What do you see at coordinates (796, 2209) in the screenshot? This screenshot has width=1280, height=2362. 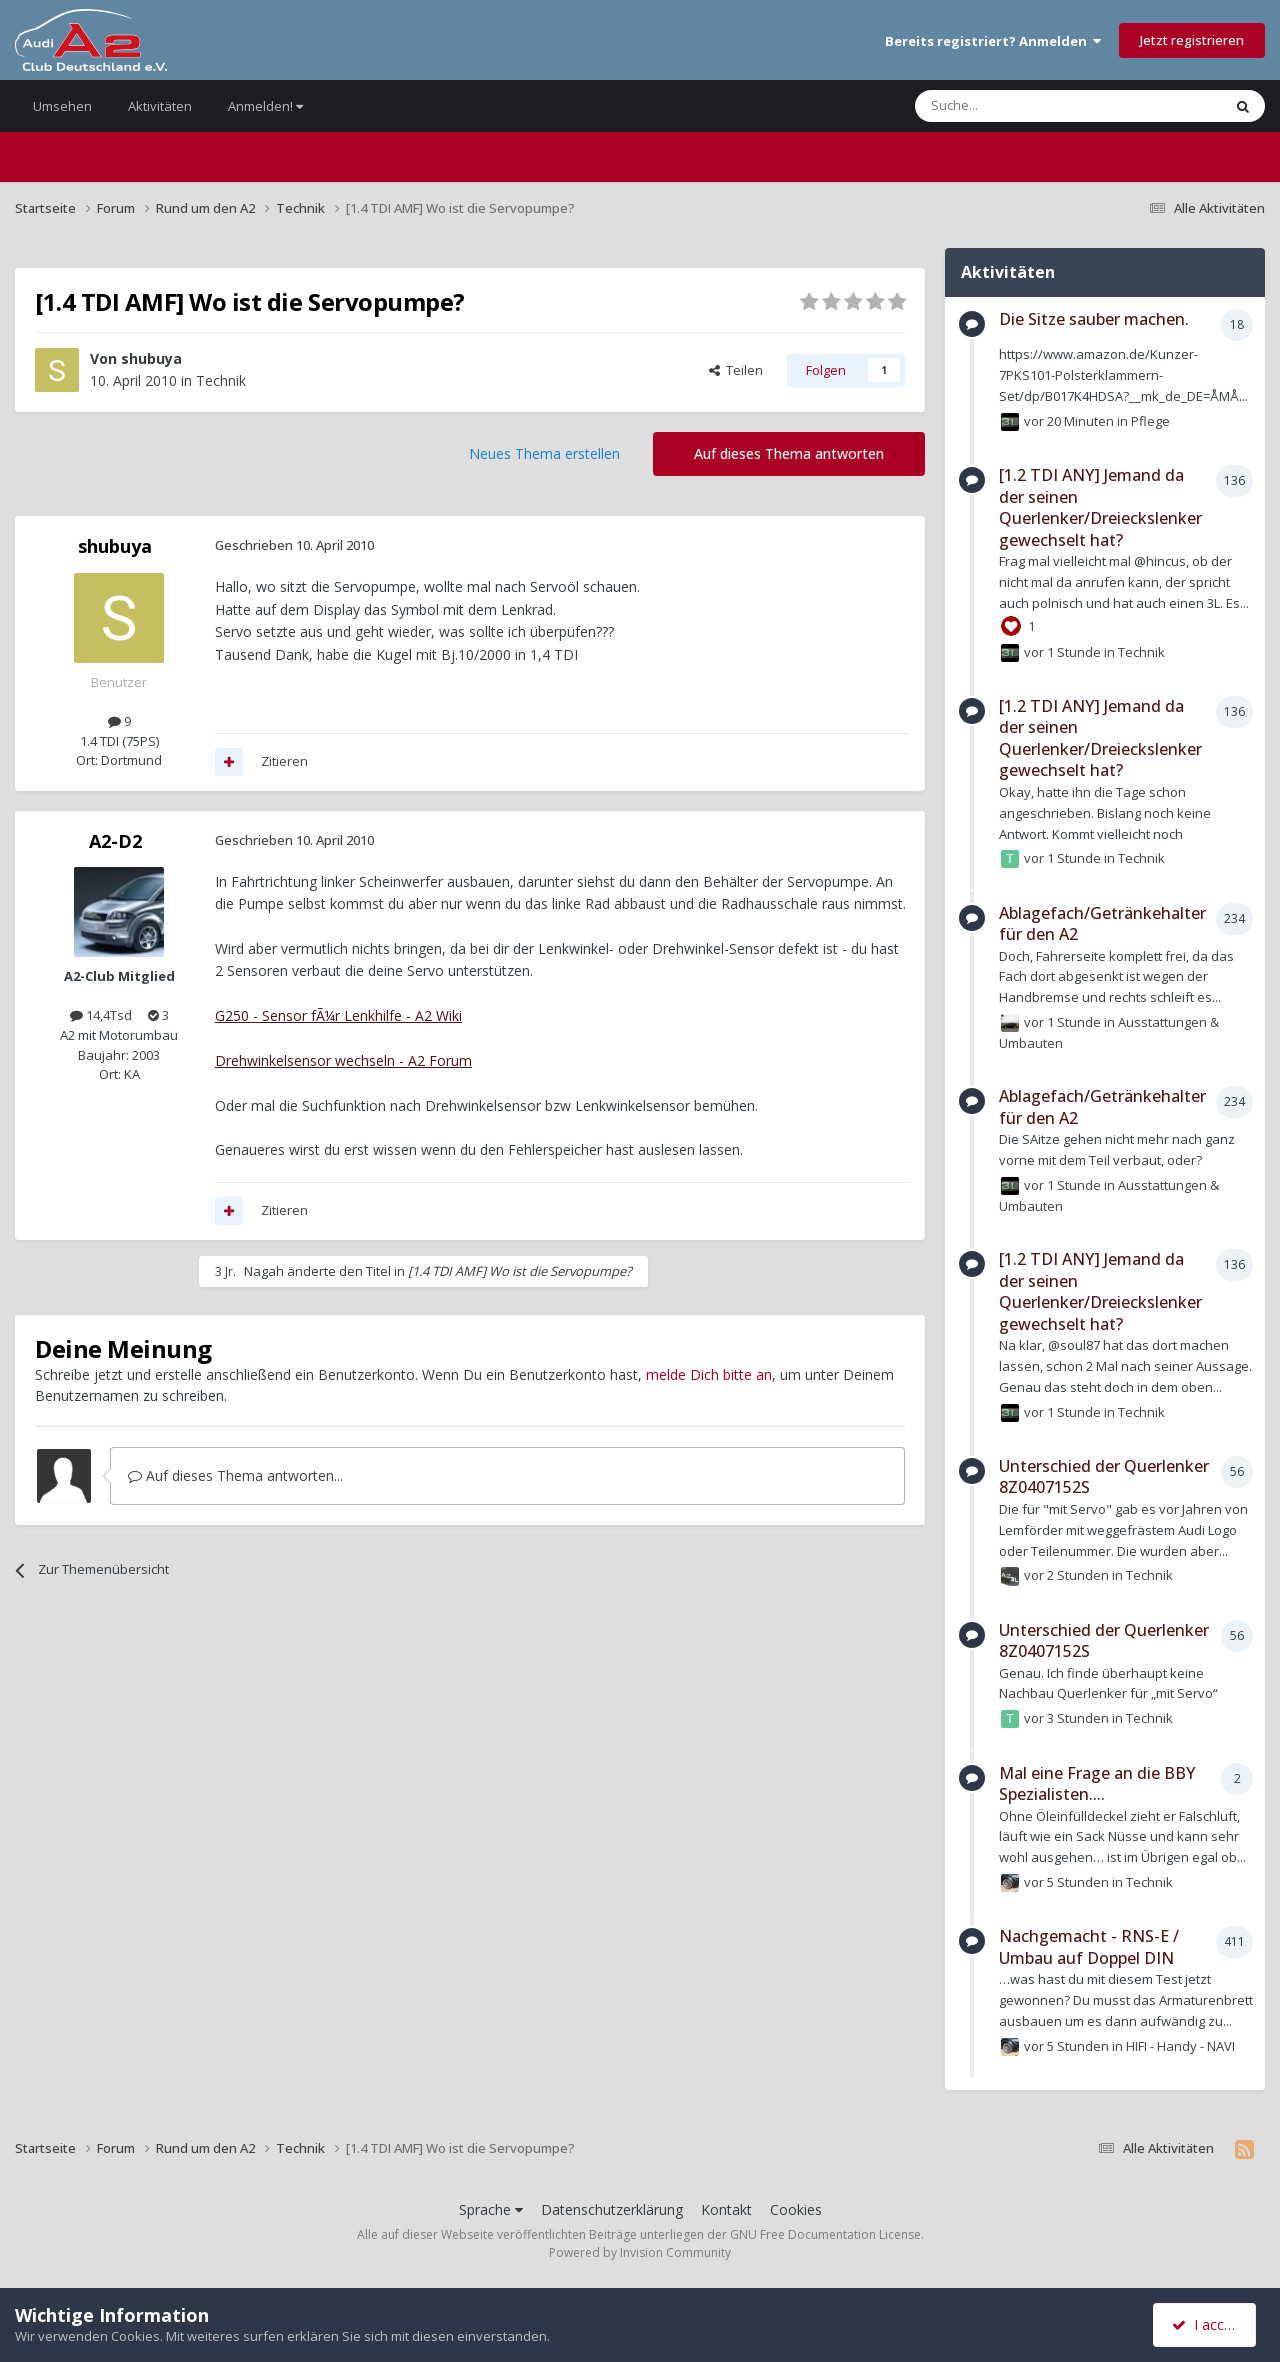 I see `Cookies` at bounding box center [796, 2209].